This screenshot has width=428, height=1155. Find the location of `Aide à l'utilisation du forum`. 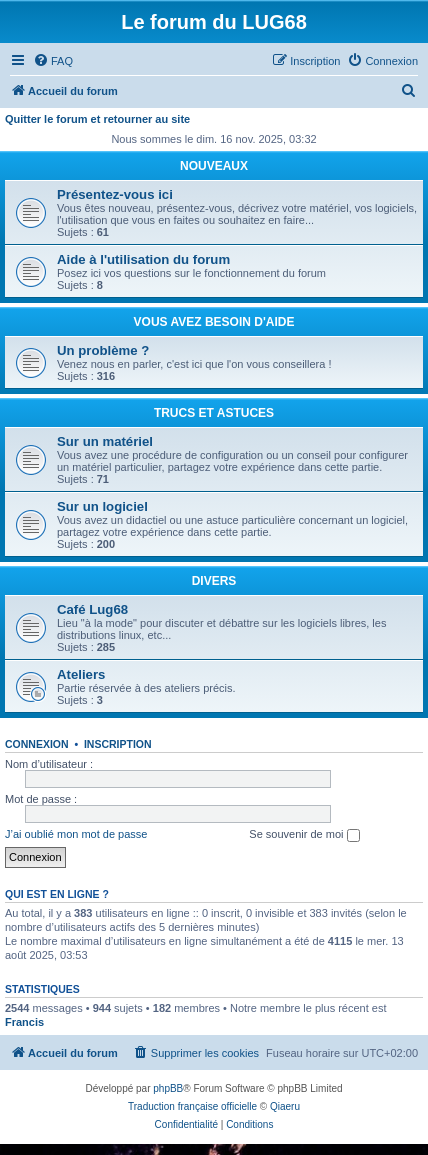

Aide à l'utilisation du forum is located at coordinates (143, 259).